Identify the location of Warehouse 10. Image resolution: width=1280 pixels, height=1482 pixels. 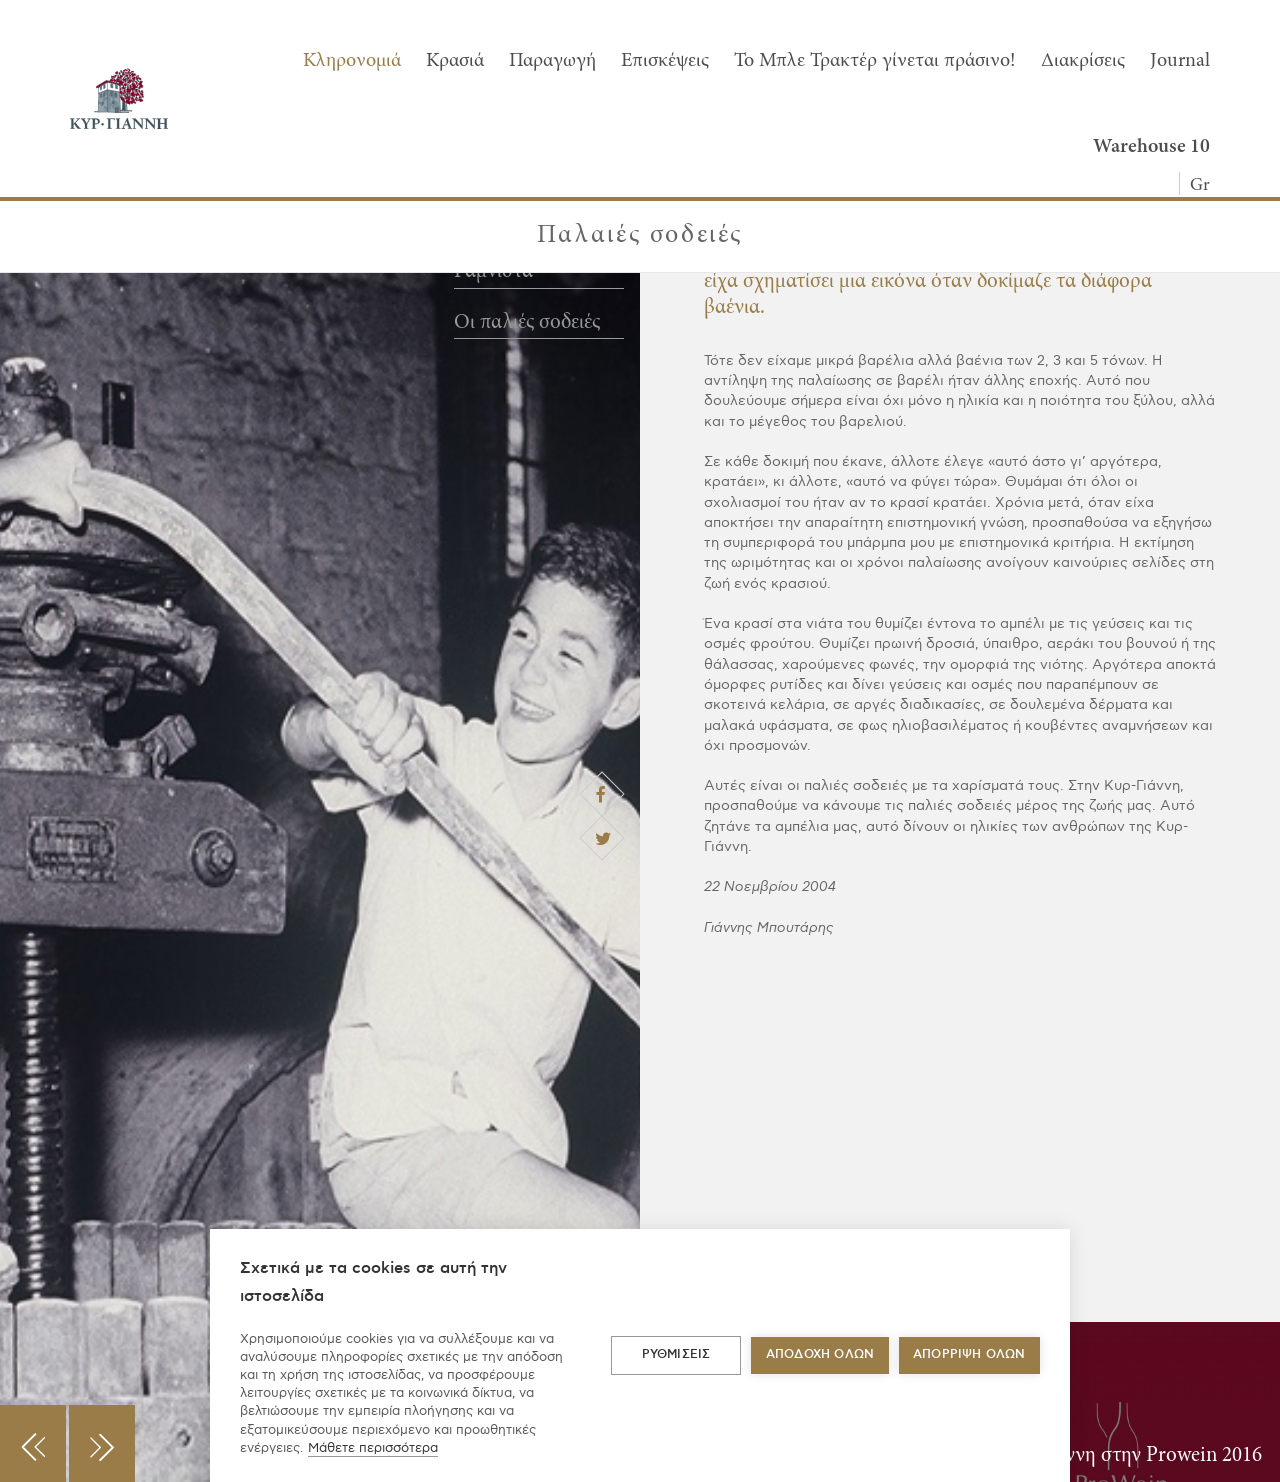
(1151, 147).